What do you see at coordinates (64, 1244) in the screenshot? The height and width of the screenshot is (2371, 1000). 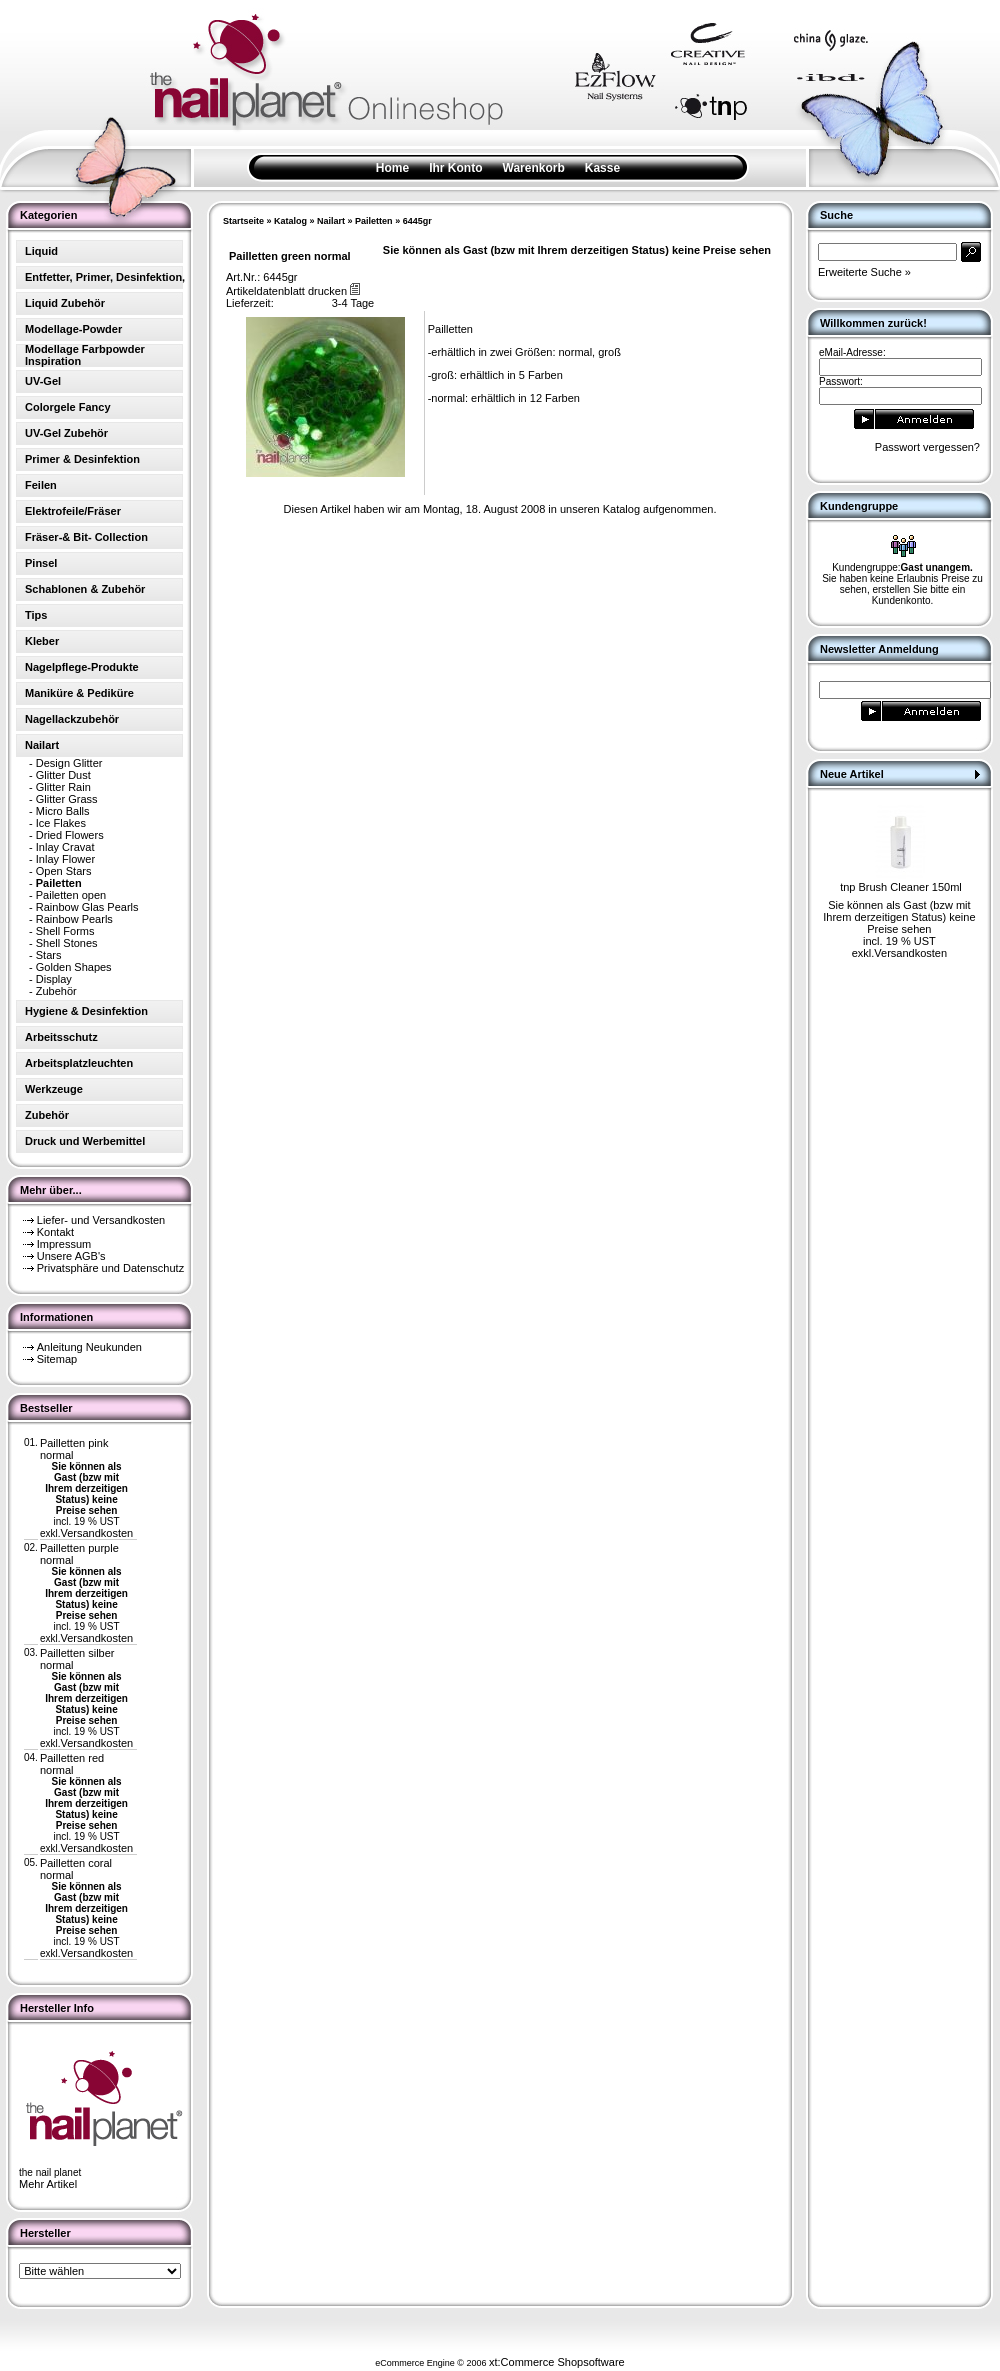 I see `Impressum` at bounding box center [64, 1244].